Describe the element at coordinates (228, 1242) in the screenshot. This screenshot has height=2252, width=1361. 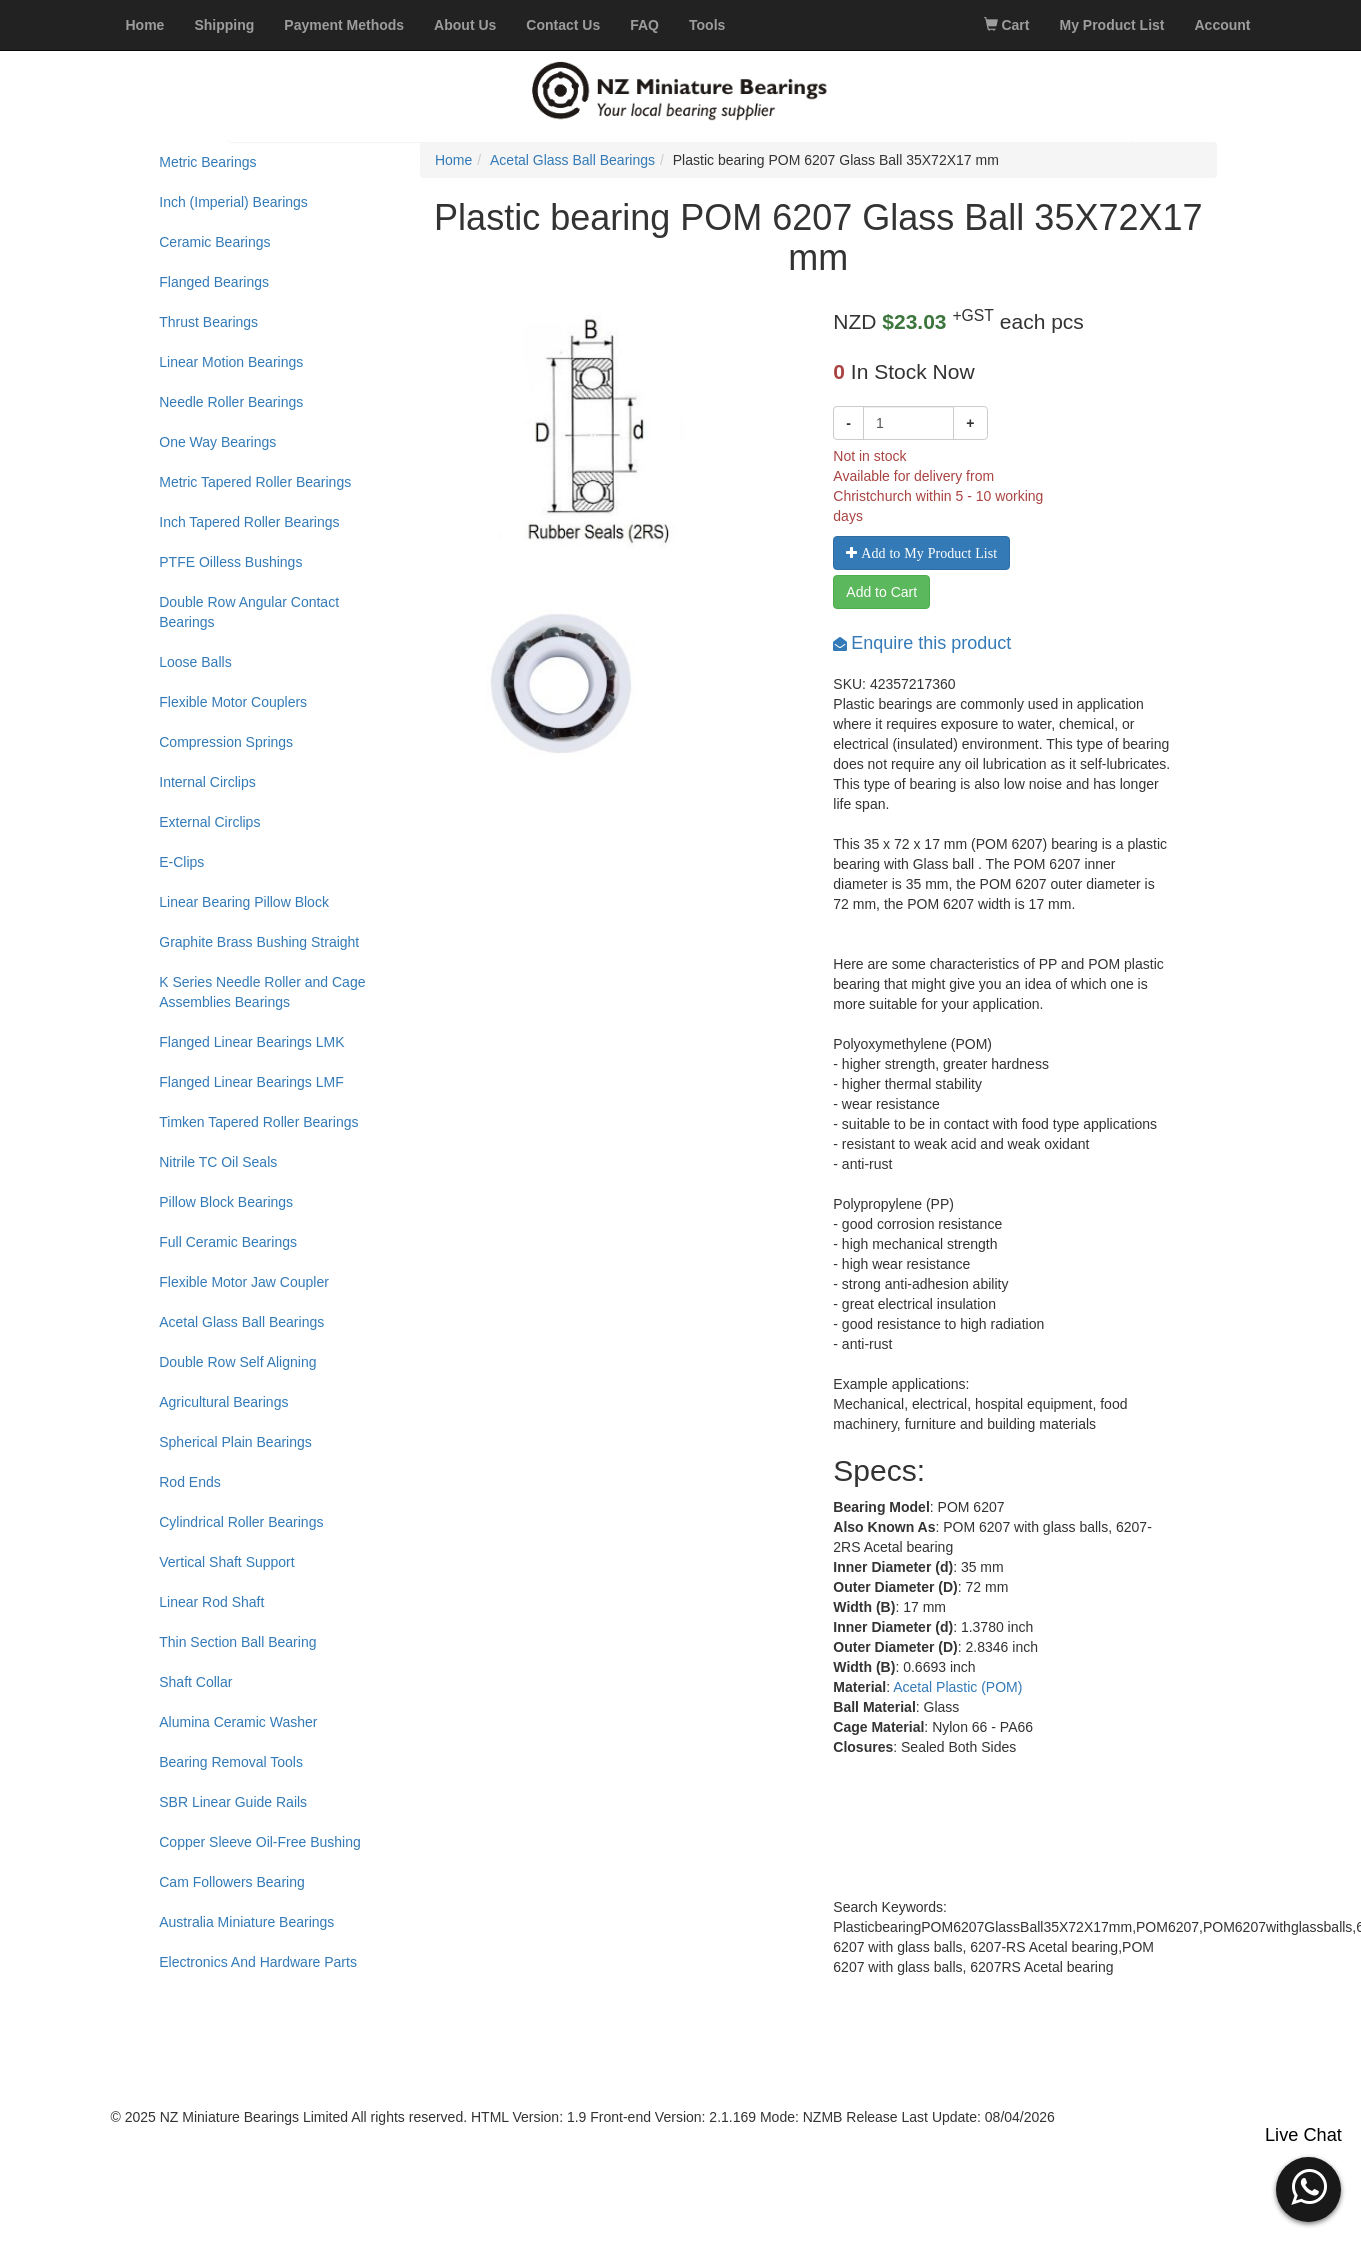
I see `Full Ceramic Bearings` at that location.